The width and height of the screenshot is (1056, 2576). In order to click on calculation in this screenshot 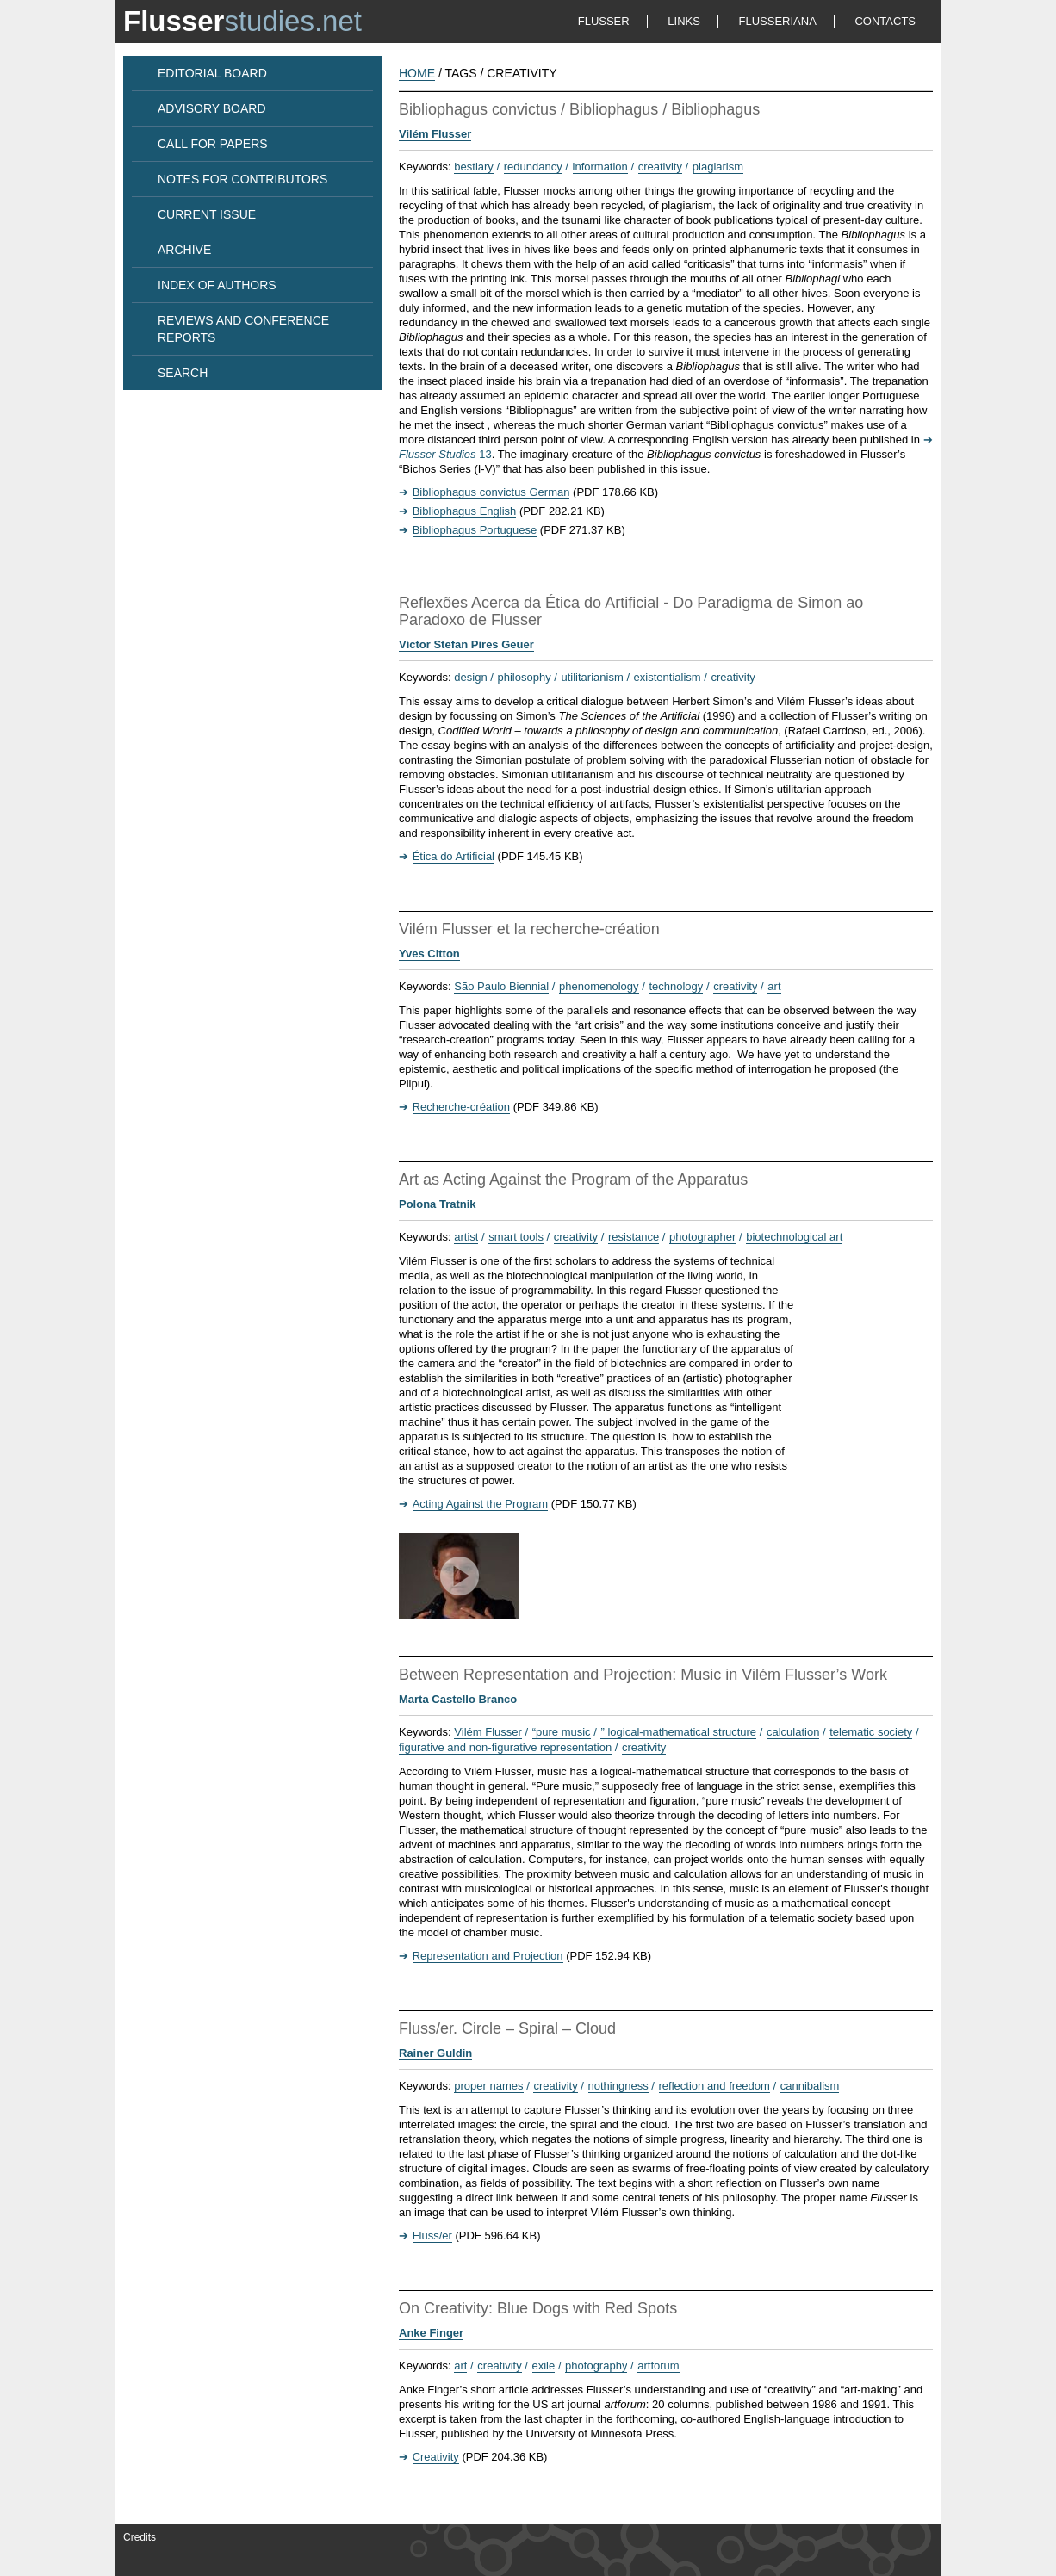, I will do `click(793, 1731)`.